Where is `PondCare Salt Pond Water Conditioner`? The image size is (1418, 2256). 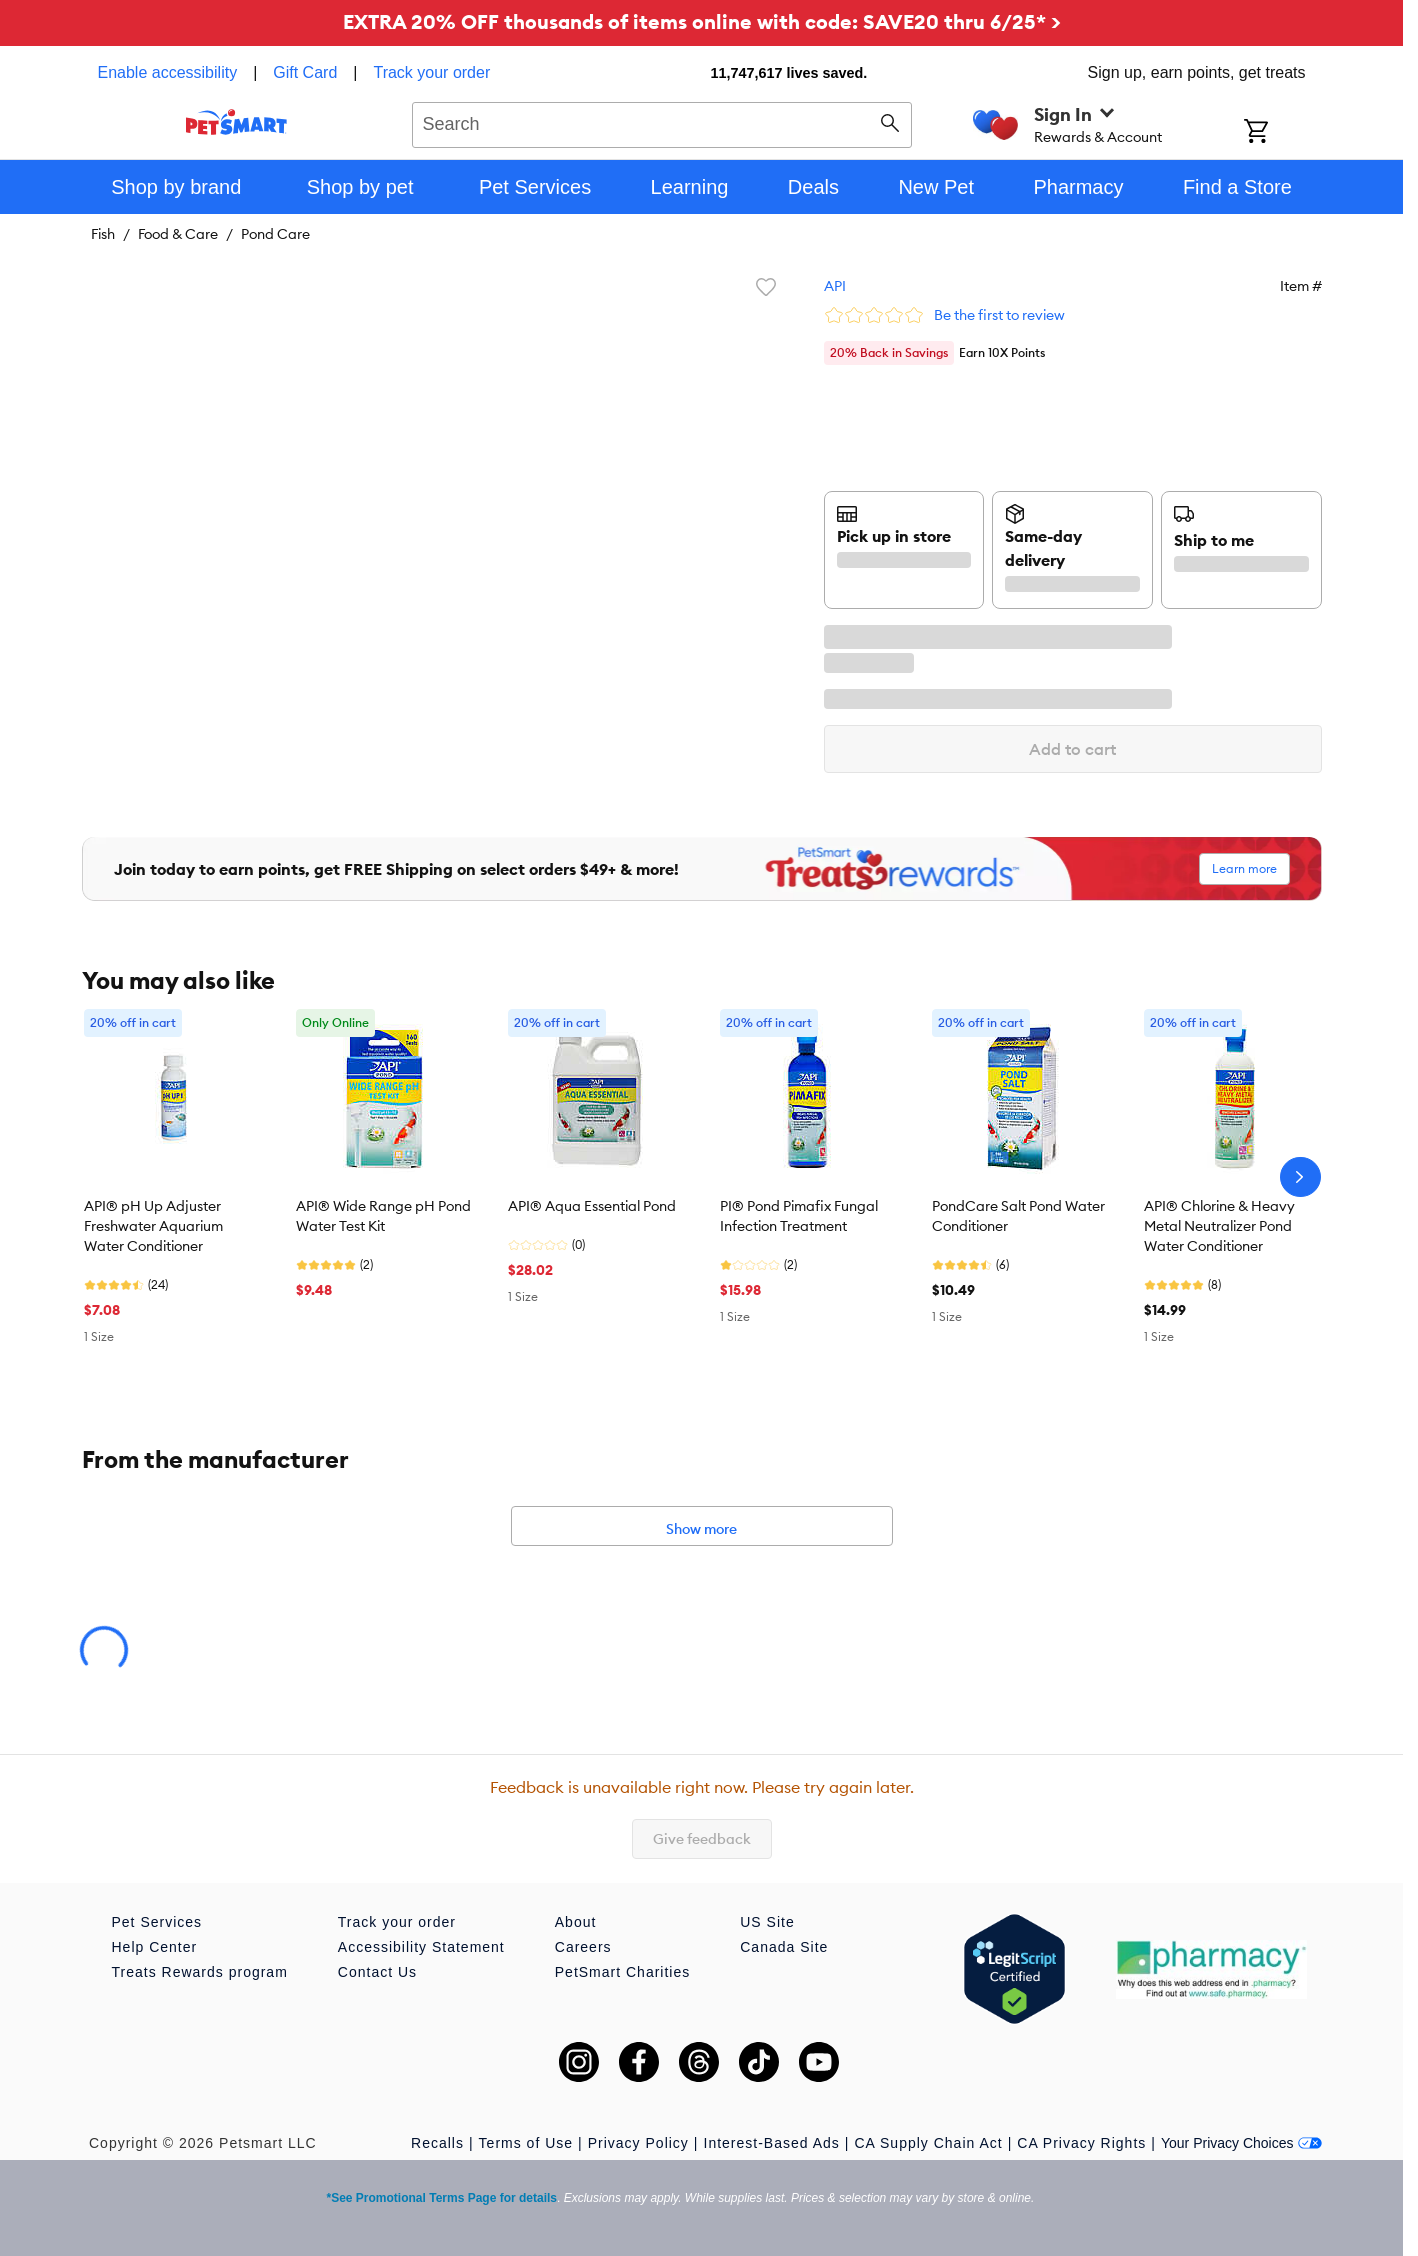
PondCare Salt Pond Water Conditioner is located at coordinates (1018, 1216).